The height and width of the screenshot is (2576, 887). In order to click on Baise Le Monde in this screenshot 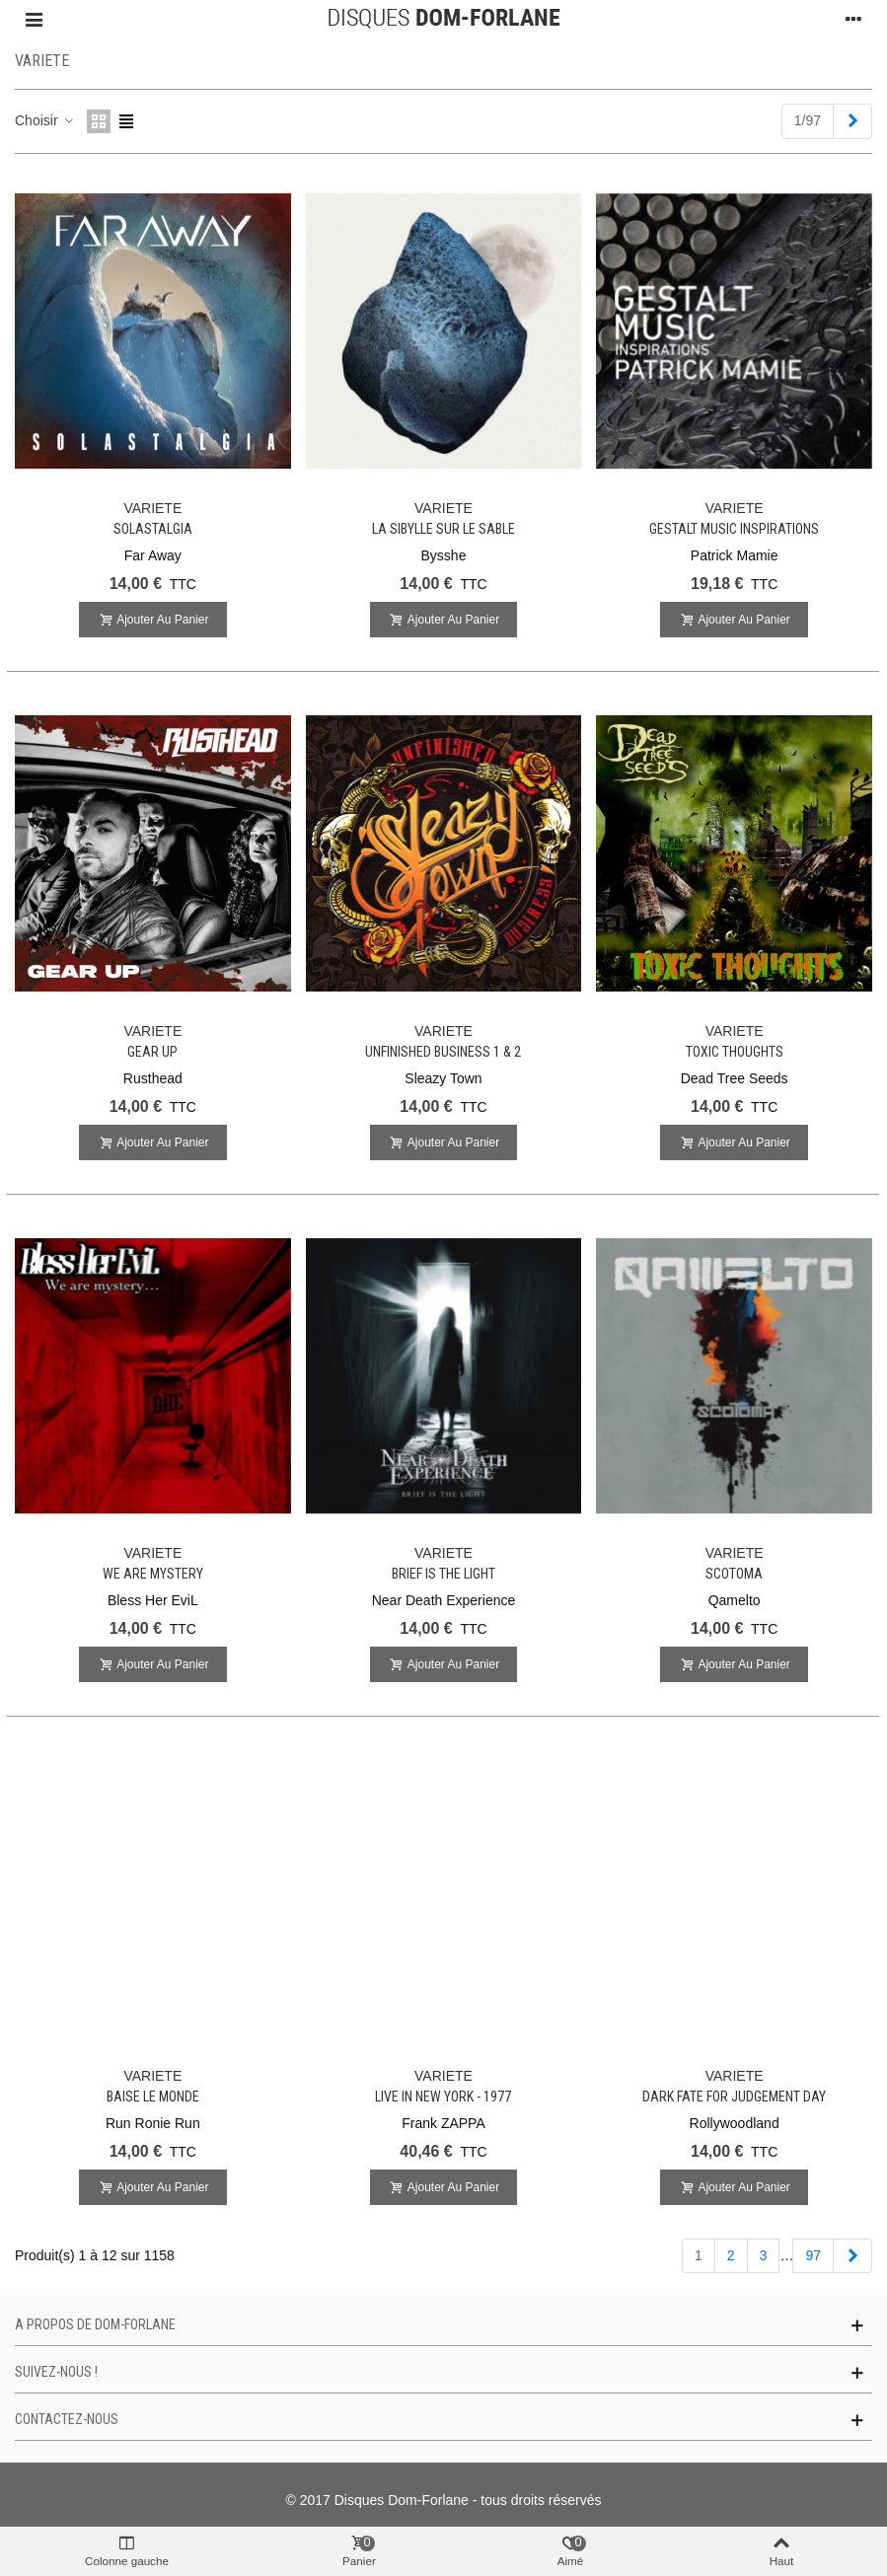, I will do `click(153, 2096)`.